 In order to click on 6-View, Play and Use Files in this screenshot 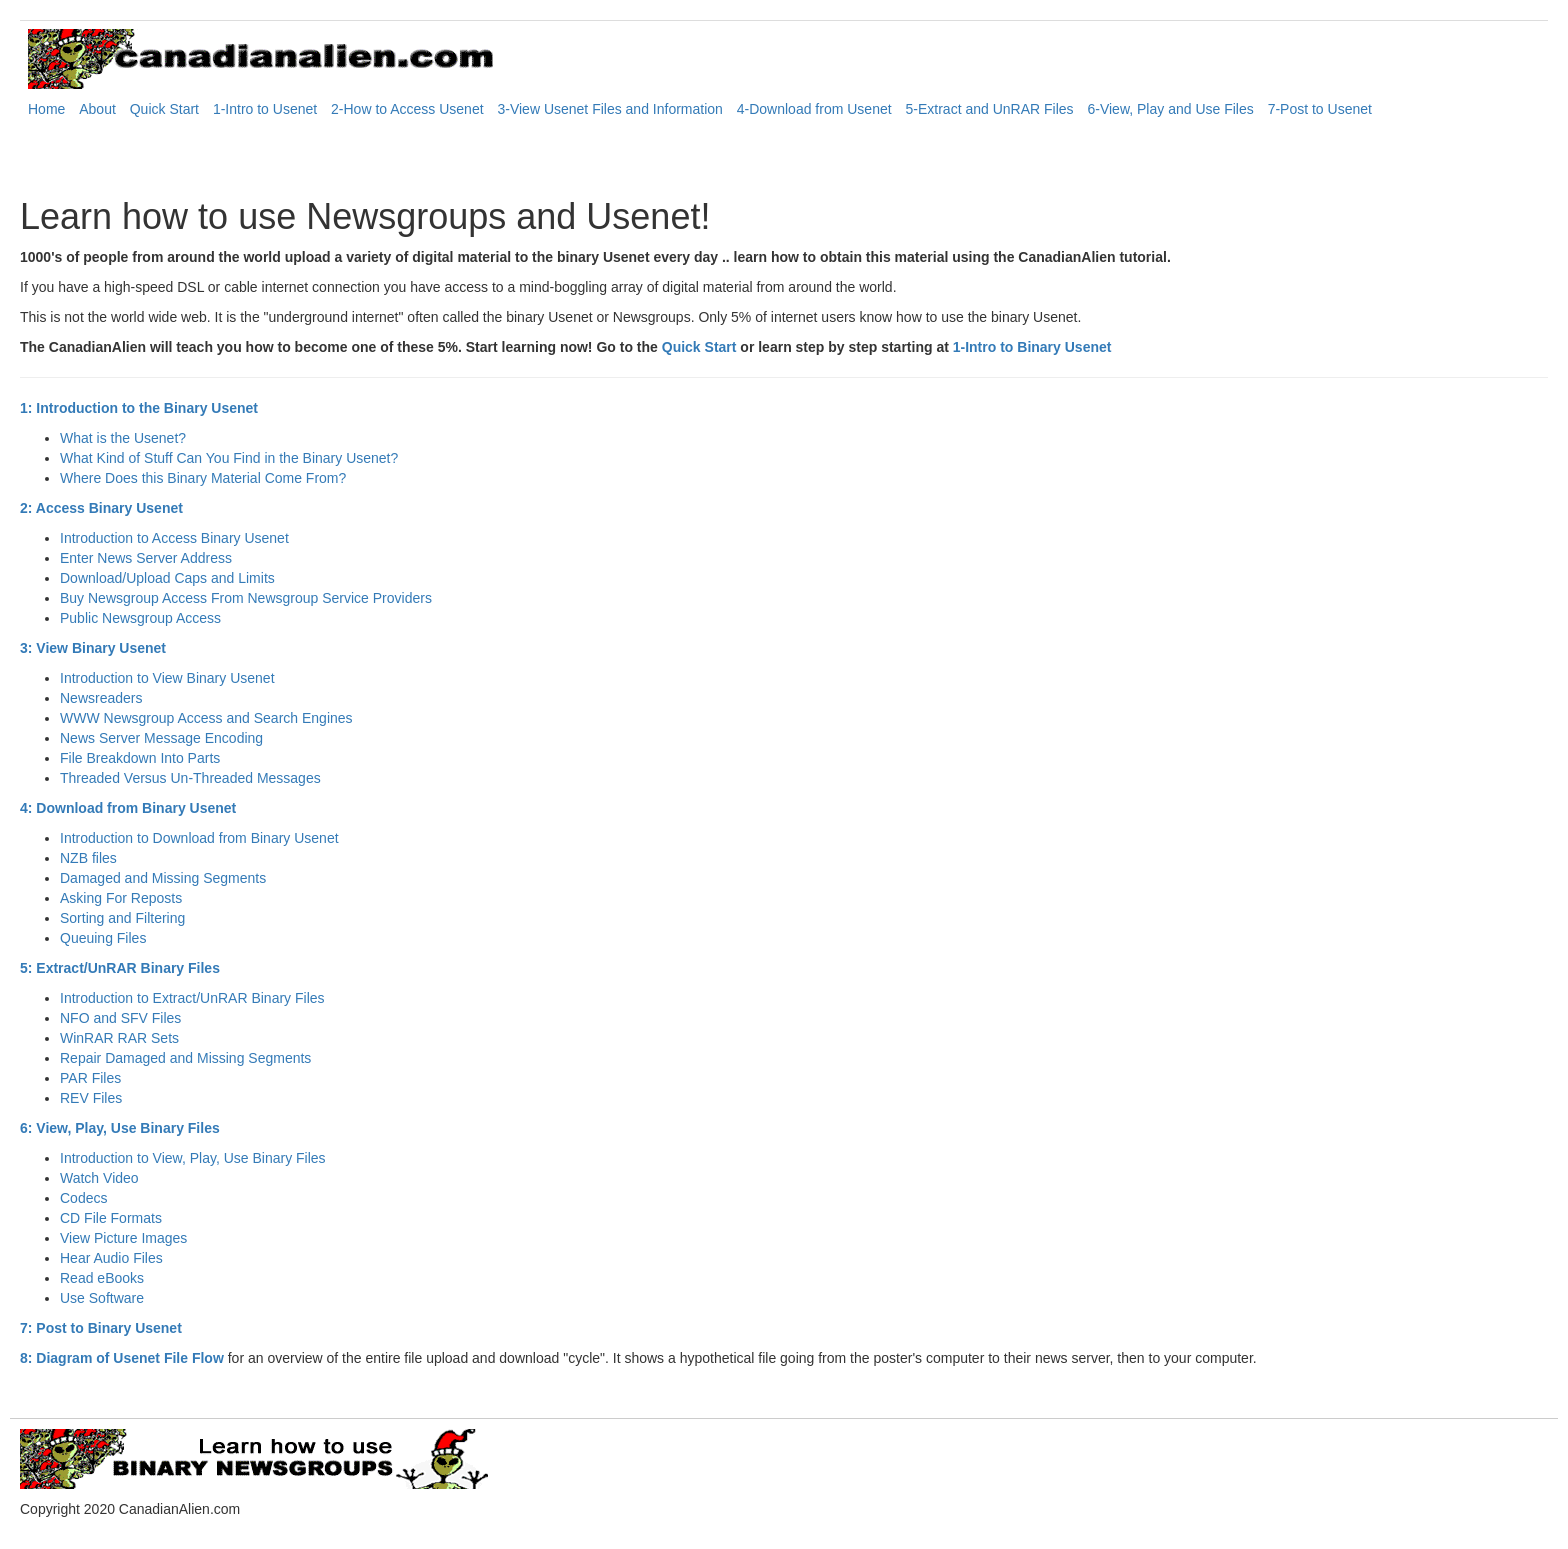, I will do `click(1170, 109)`.